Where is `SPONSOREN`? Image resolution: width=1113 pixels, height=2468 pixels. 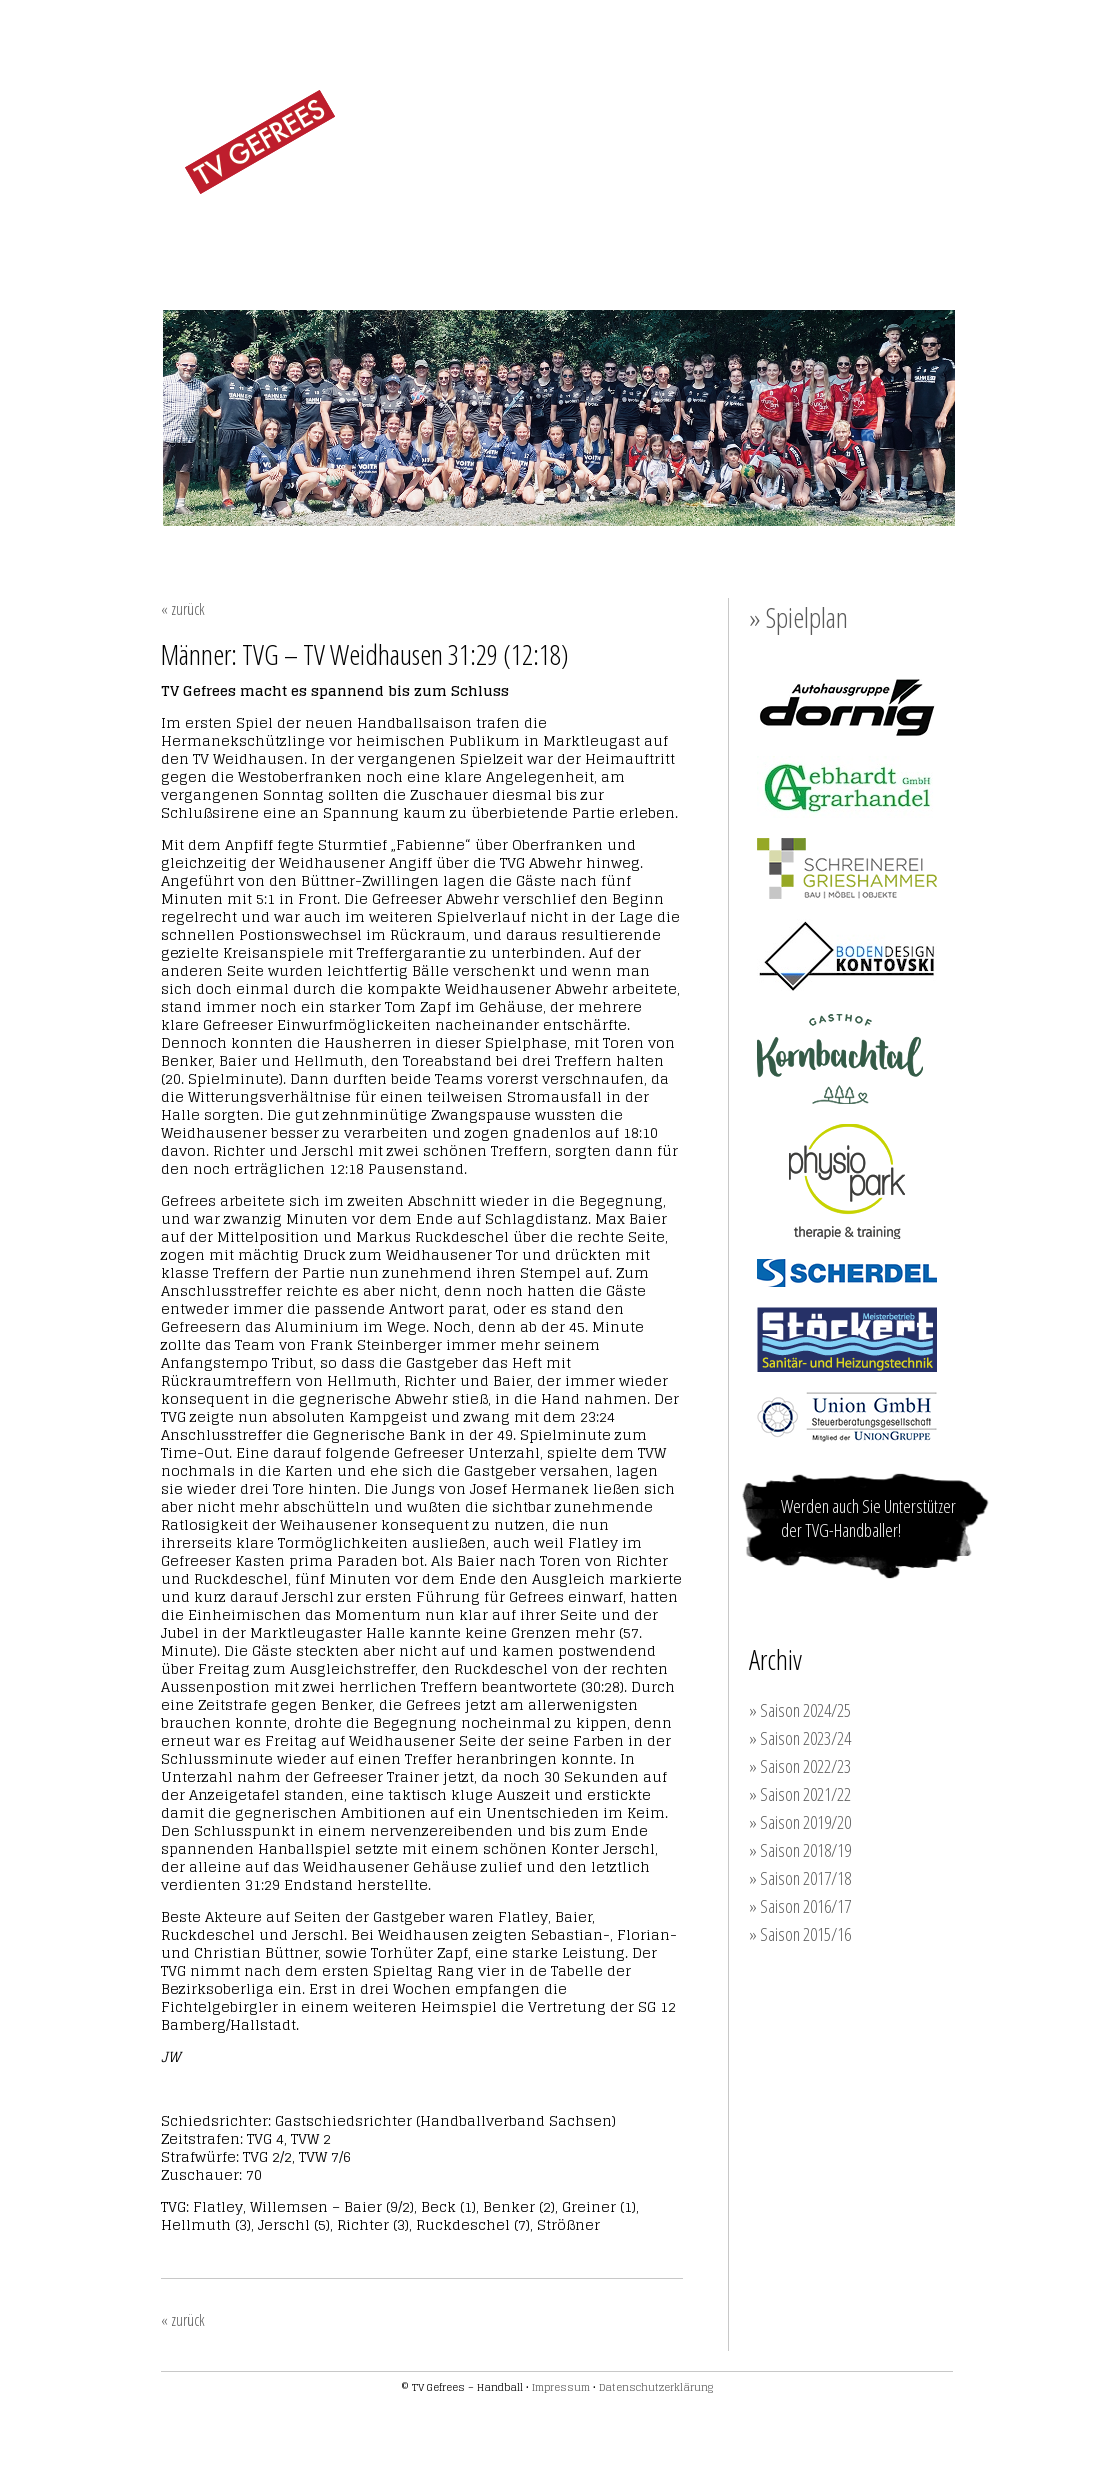
SPONSOREN is located at coordinates (801, 244).